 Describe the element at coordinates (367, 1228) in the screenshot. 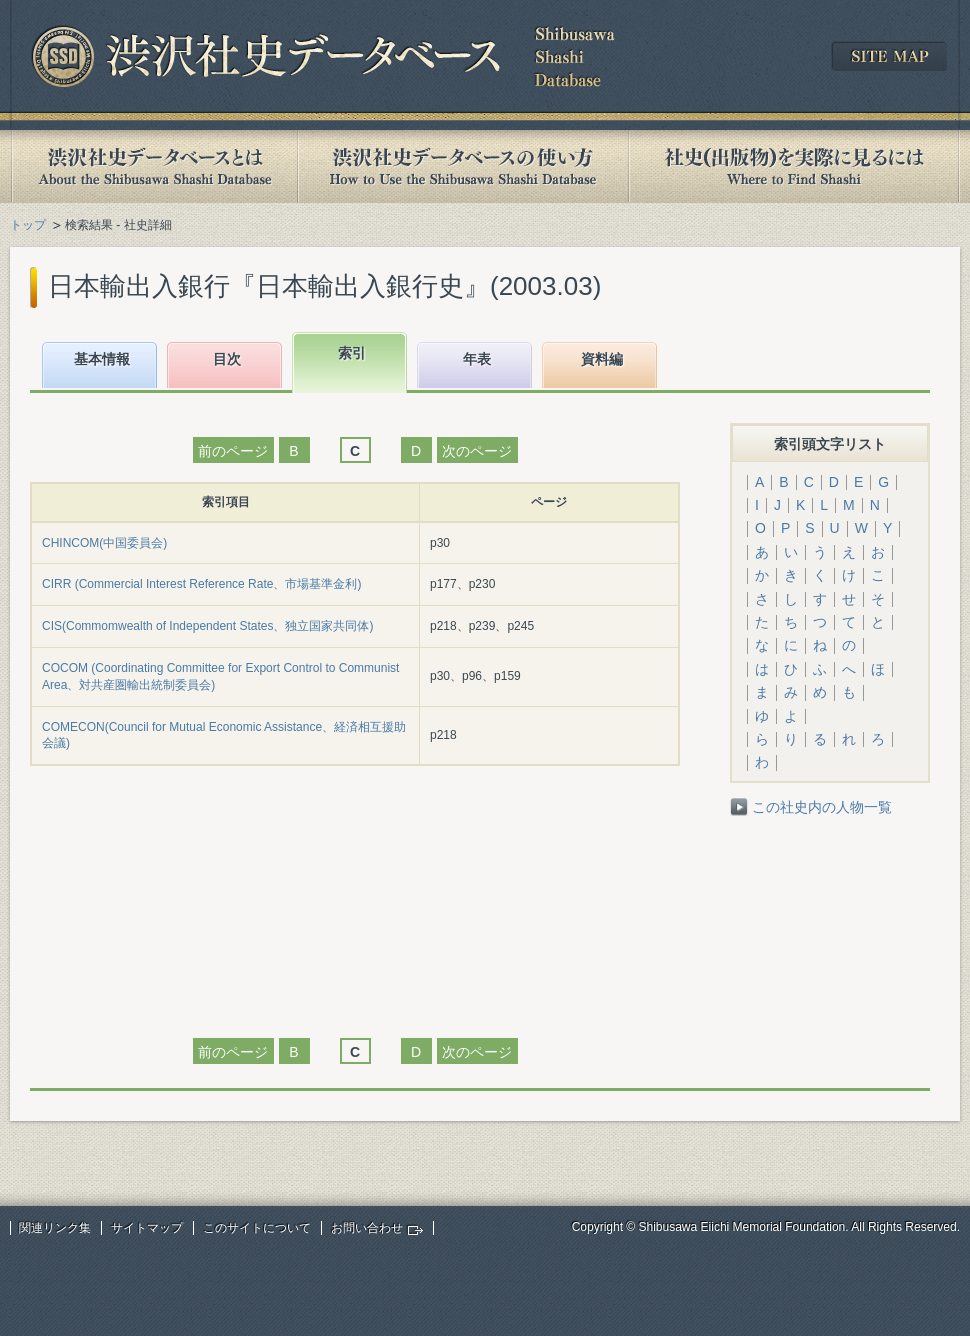

I see `お問い合わせ` at that location.